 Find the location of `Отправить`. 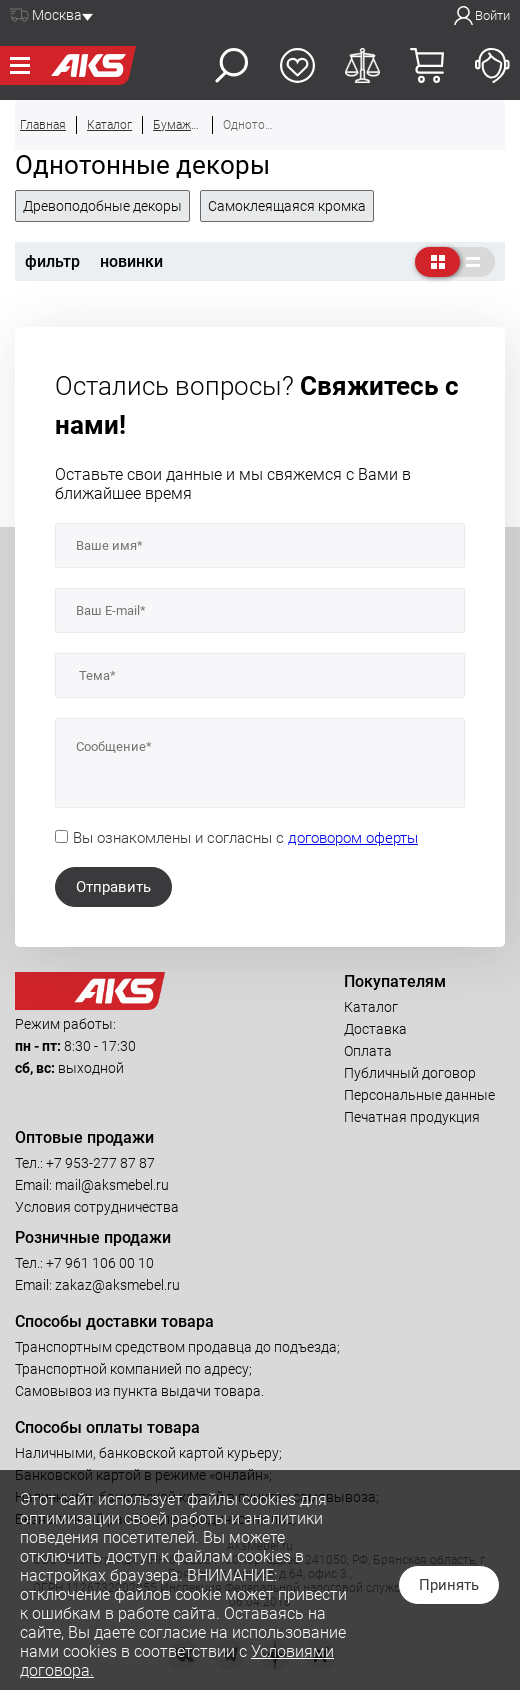

Отправить is located at coordinates (113, 887).